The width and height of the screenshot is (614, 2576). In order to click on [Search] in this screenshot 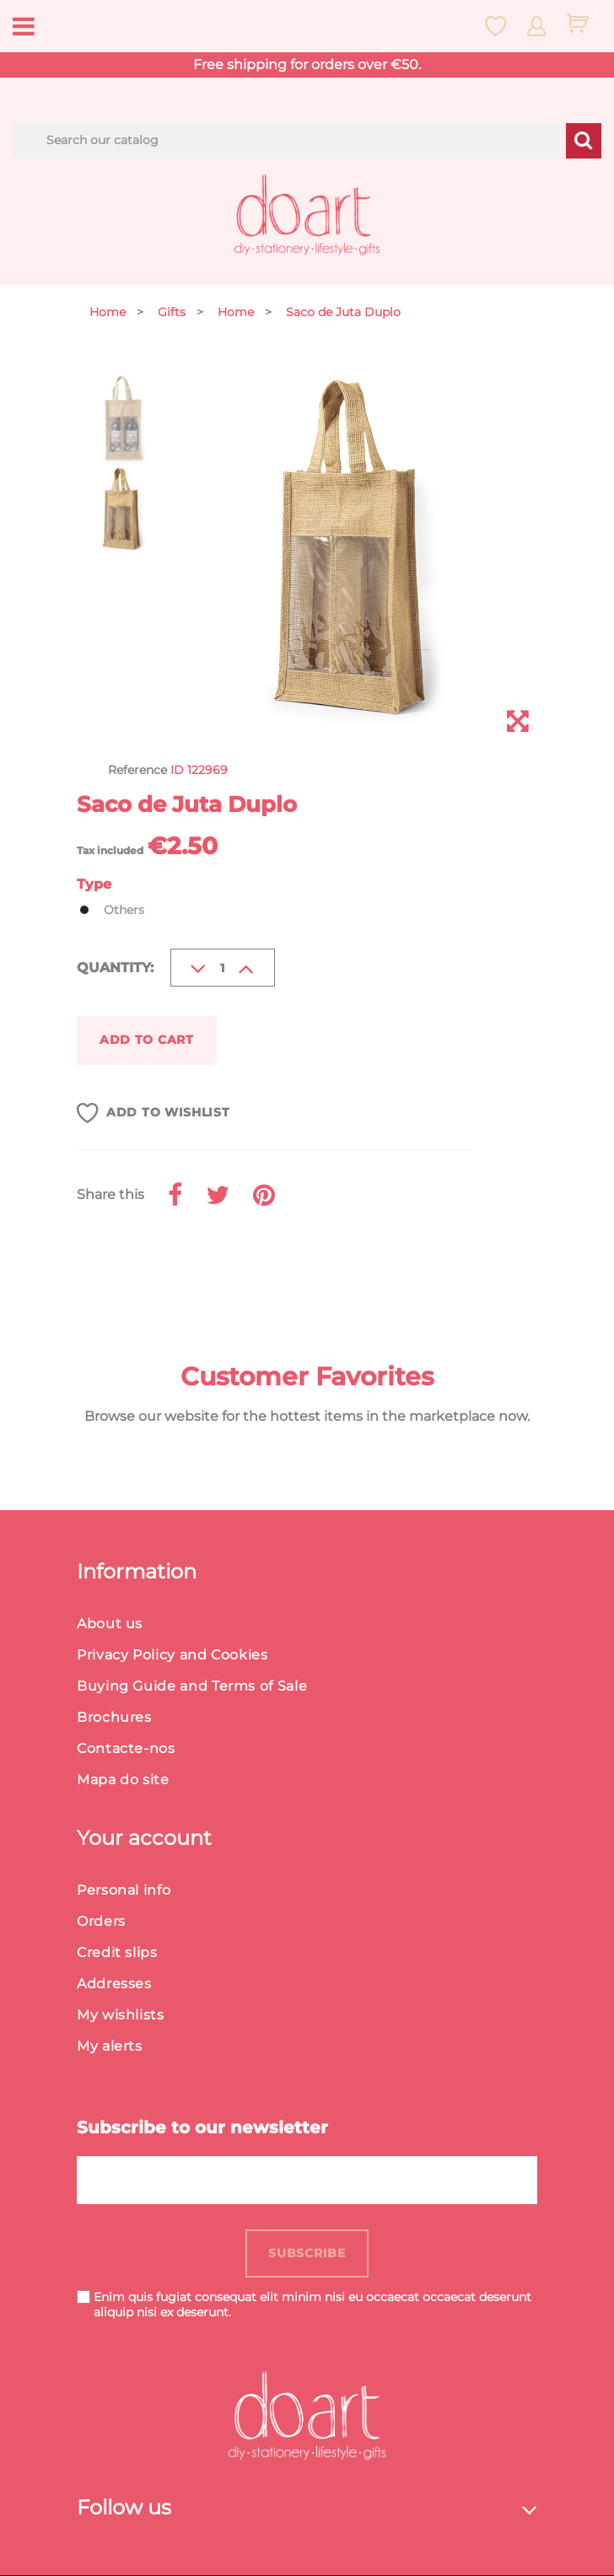, I will do `click(286, 141)`.